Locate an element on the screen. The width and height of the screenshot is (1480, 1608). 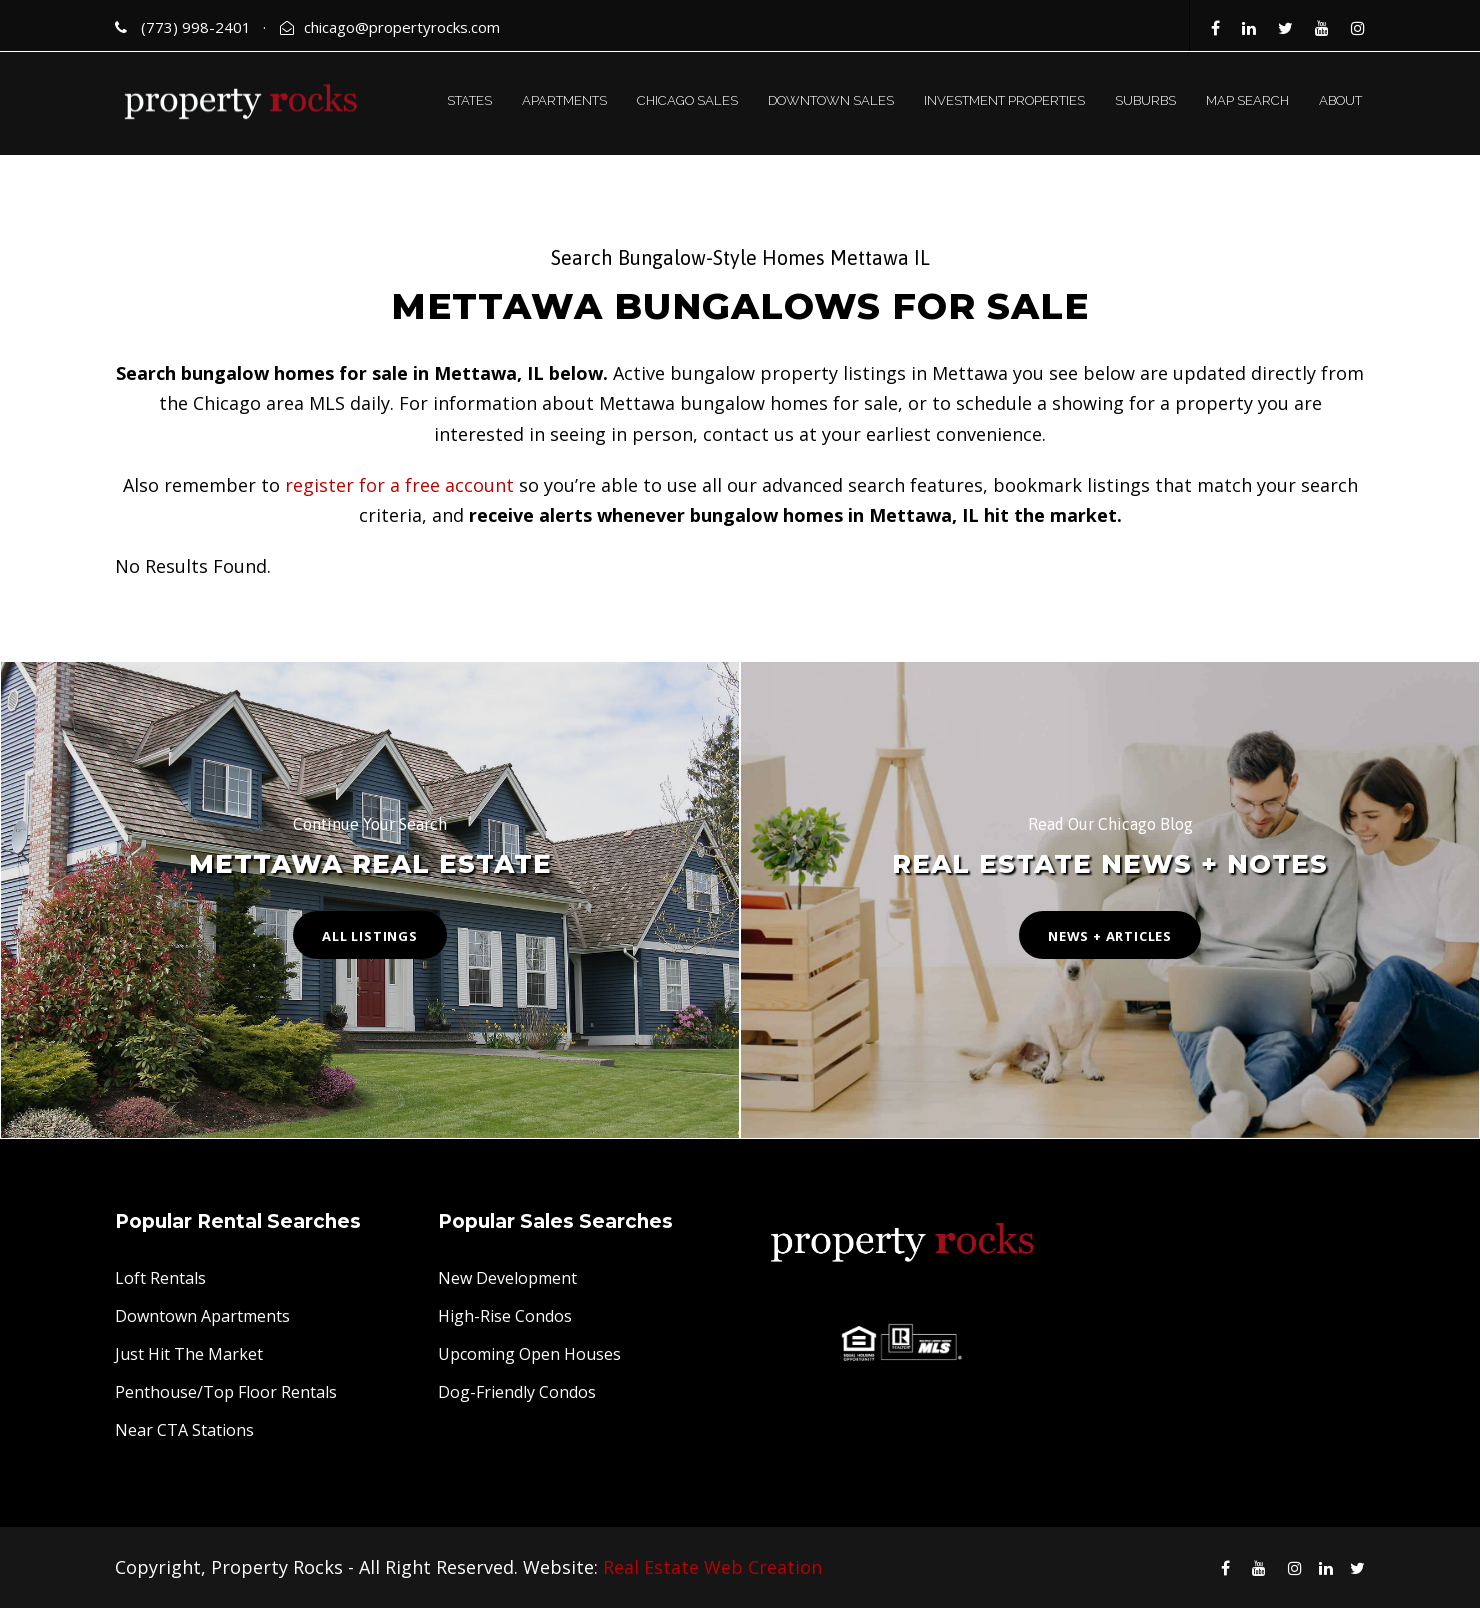
STATES is located at coordinates (469, 100).